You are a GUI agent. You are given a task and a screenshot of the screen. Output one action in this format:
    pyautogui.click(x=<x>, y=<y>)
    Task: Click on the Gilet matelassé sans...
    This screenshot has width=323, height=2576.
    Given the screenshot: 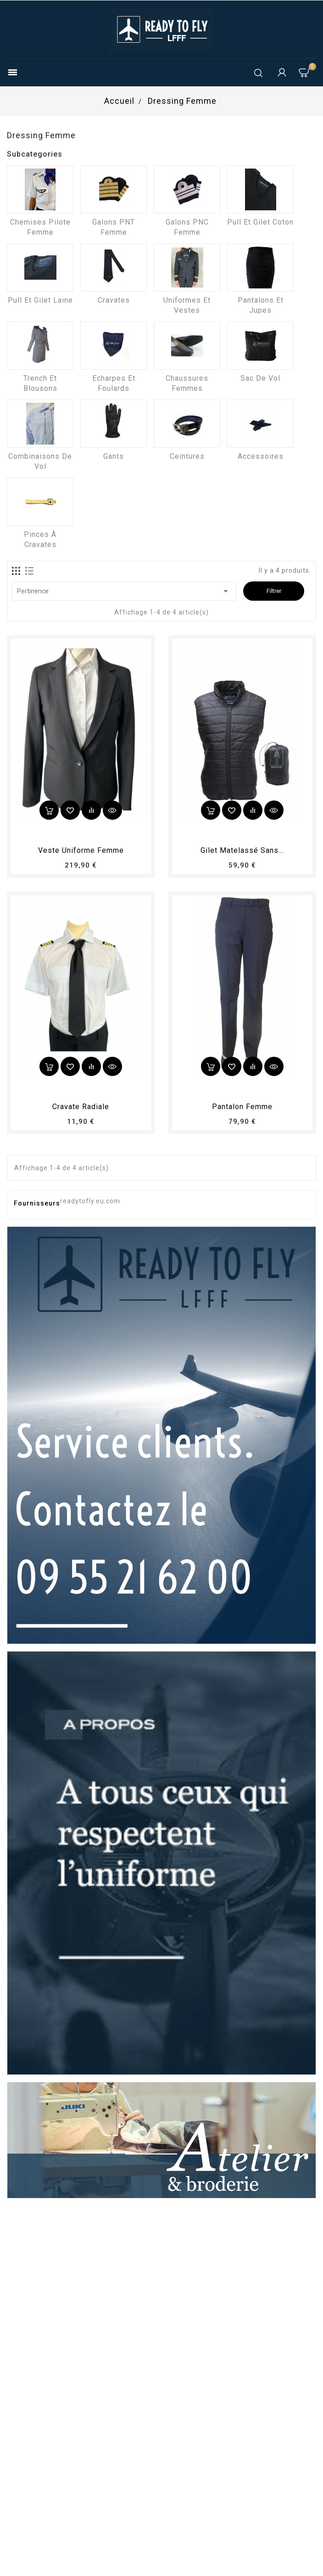 What is the action you would take?
    pyautogui.click(x=242, y=850)
    